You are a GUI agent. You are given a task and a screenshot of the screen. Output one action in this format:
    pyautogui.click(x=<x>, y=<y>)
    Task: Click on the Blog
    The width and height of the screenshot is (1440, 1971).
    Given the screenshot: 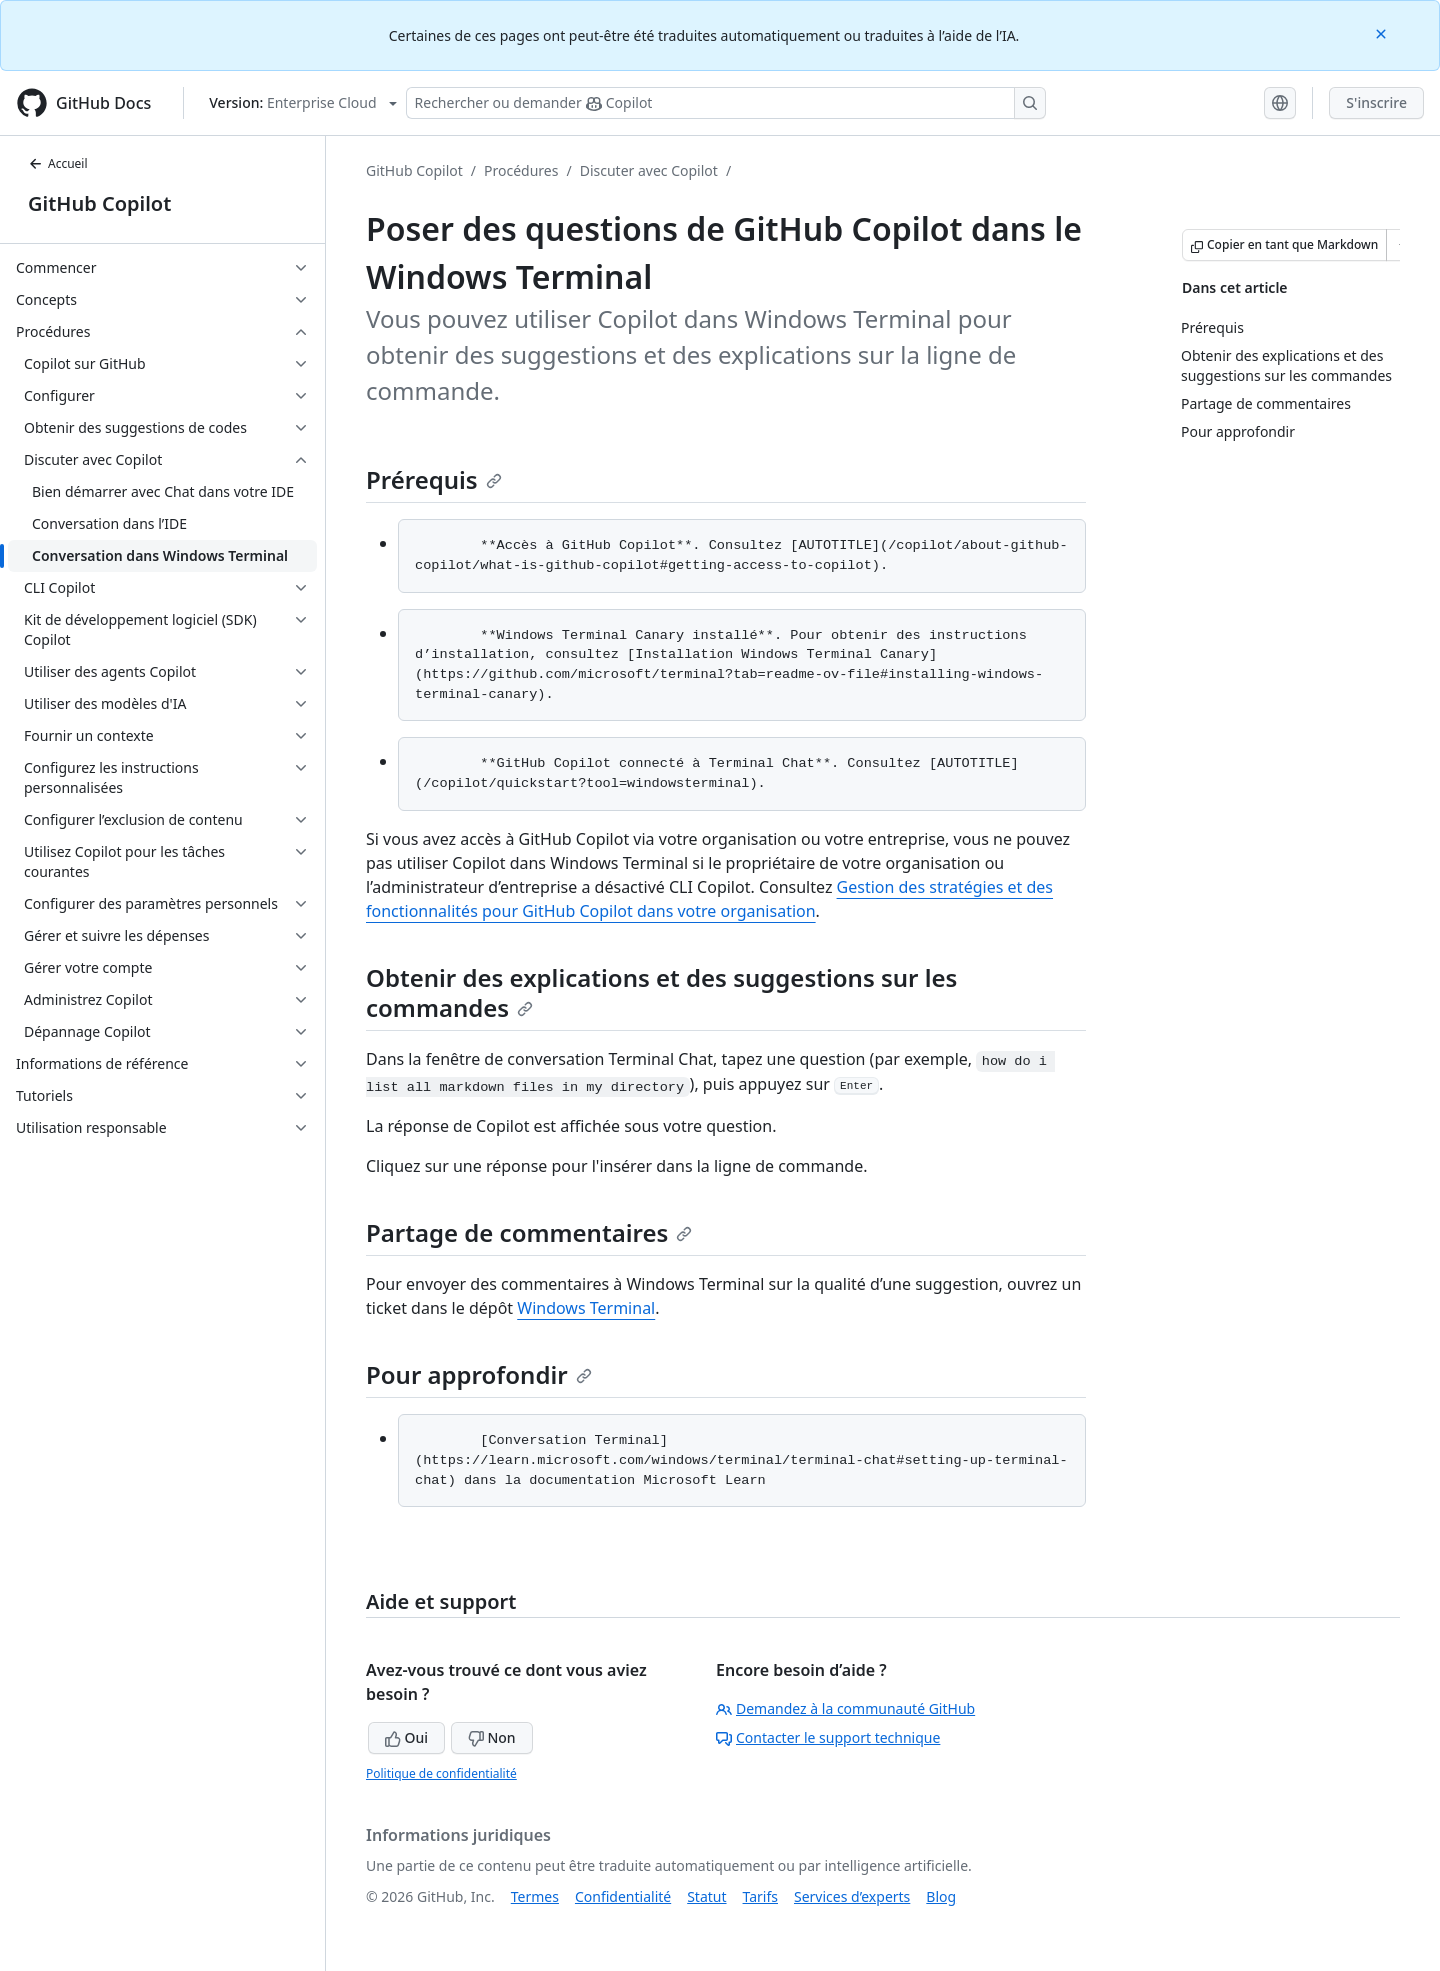 What is the action you would take?
    pyautogui.click(x=941, y=1896)
    